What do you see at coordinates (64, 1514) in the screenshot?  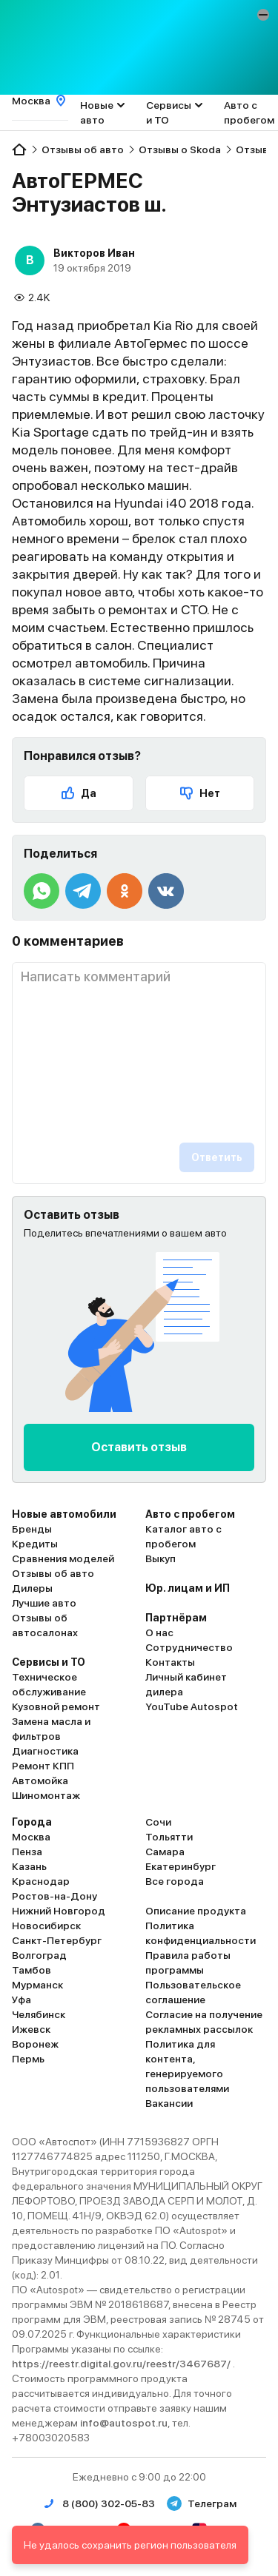 I see `Новые автомобили` at bounding box center [64, 1514].